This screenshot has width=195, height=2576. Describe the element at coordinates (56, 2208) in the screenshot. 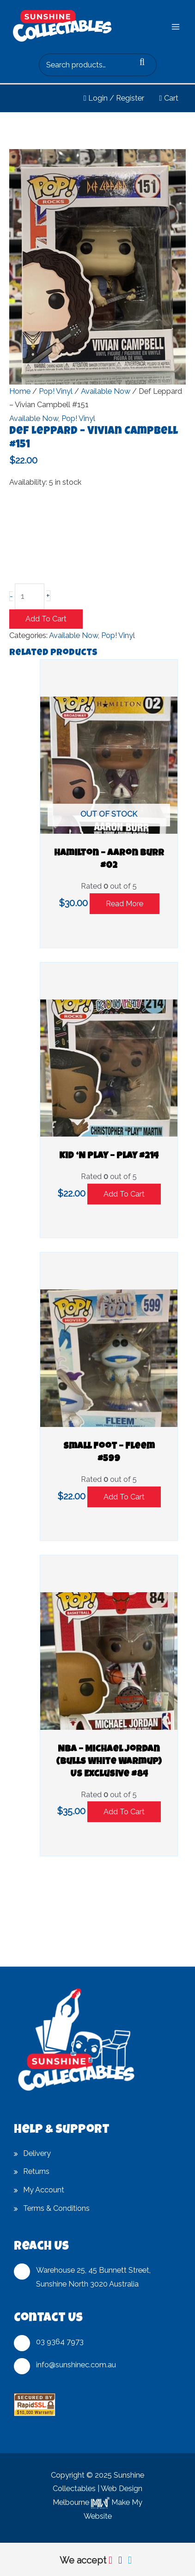

I see `Terms & Conditions` at that location.